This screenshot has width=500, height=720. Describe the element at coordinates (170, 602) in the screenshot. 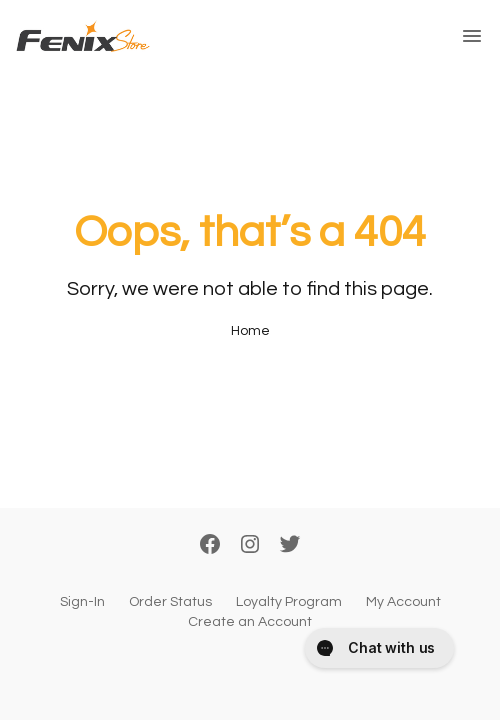

I see `Order Status` at that location.